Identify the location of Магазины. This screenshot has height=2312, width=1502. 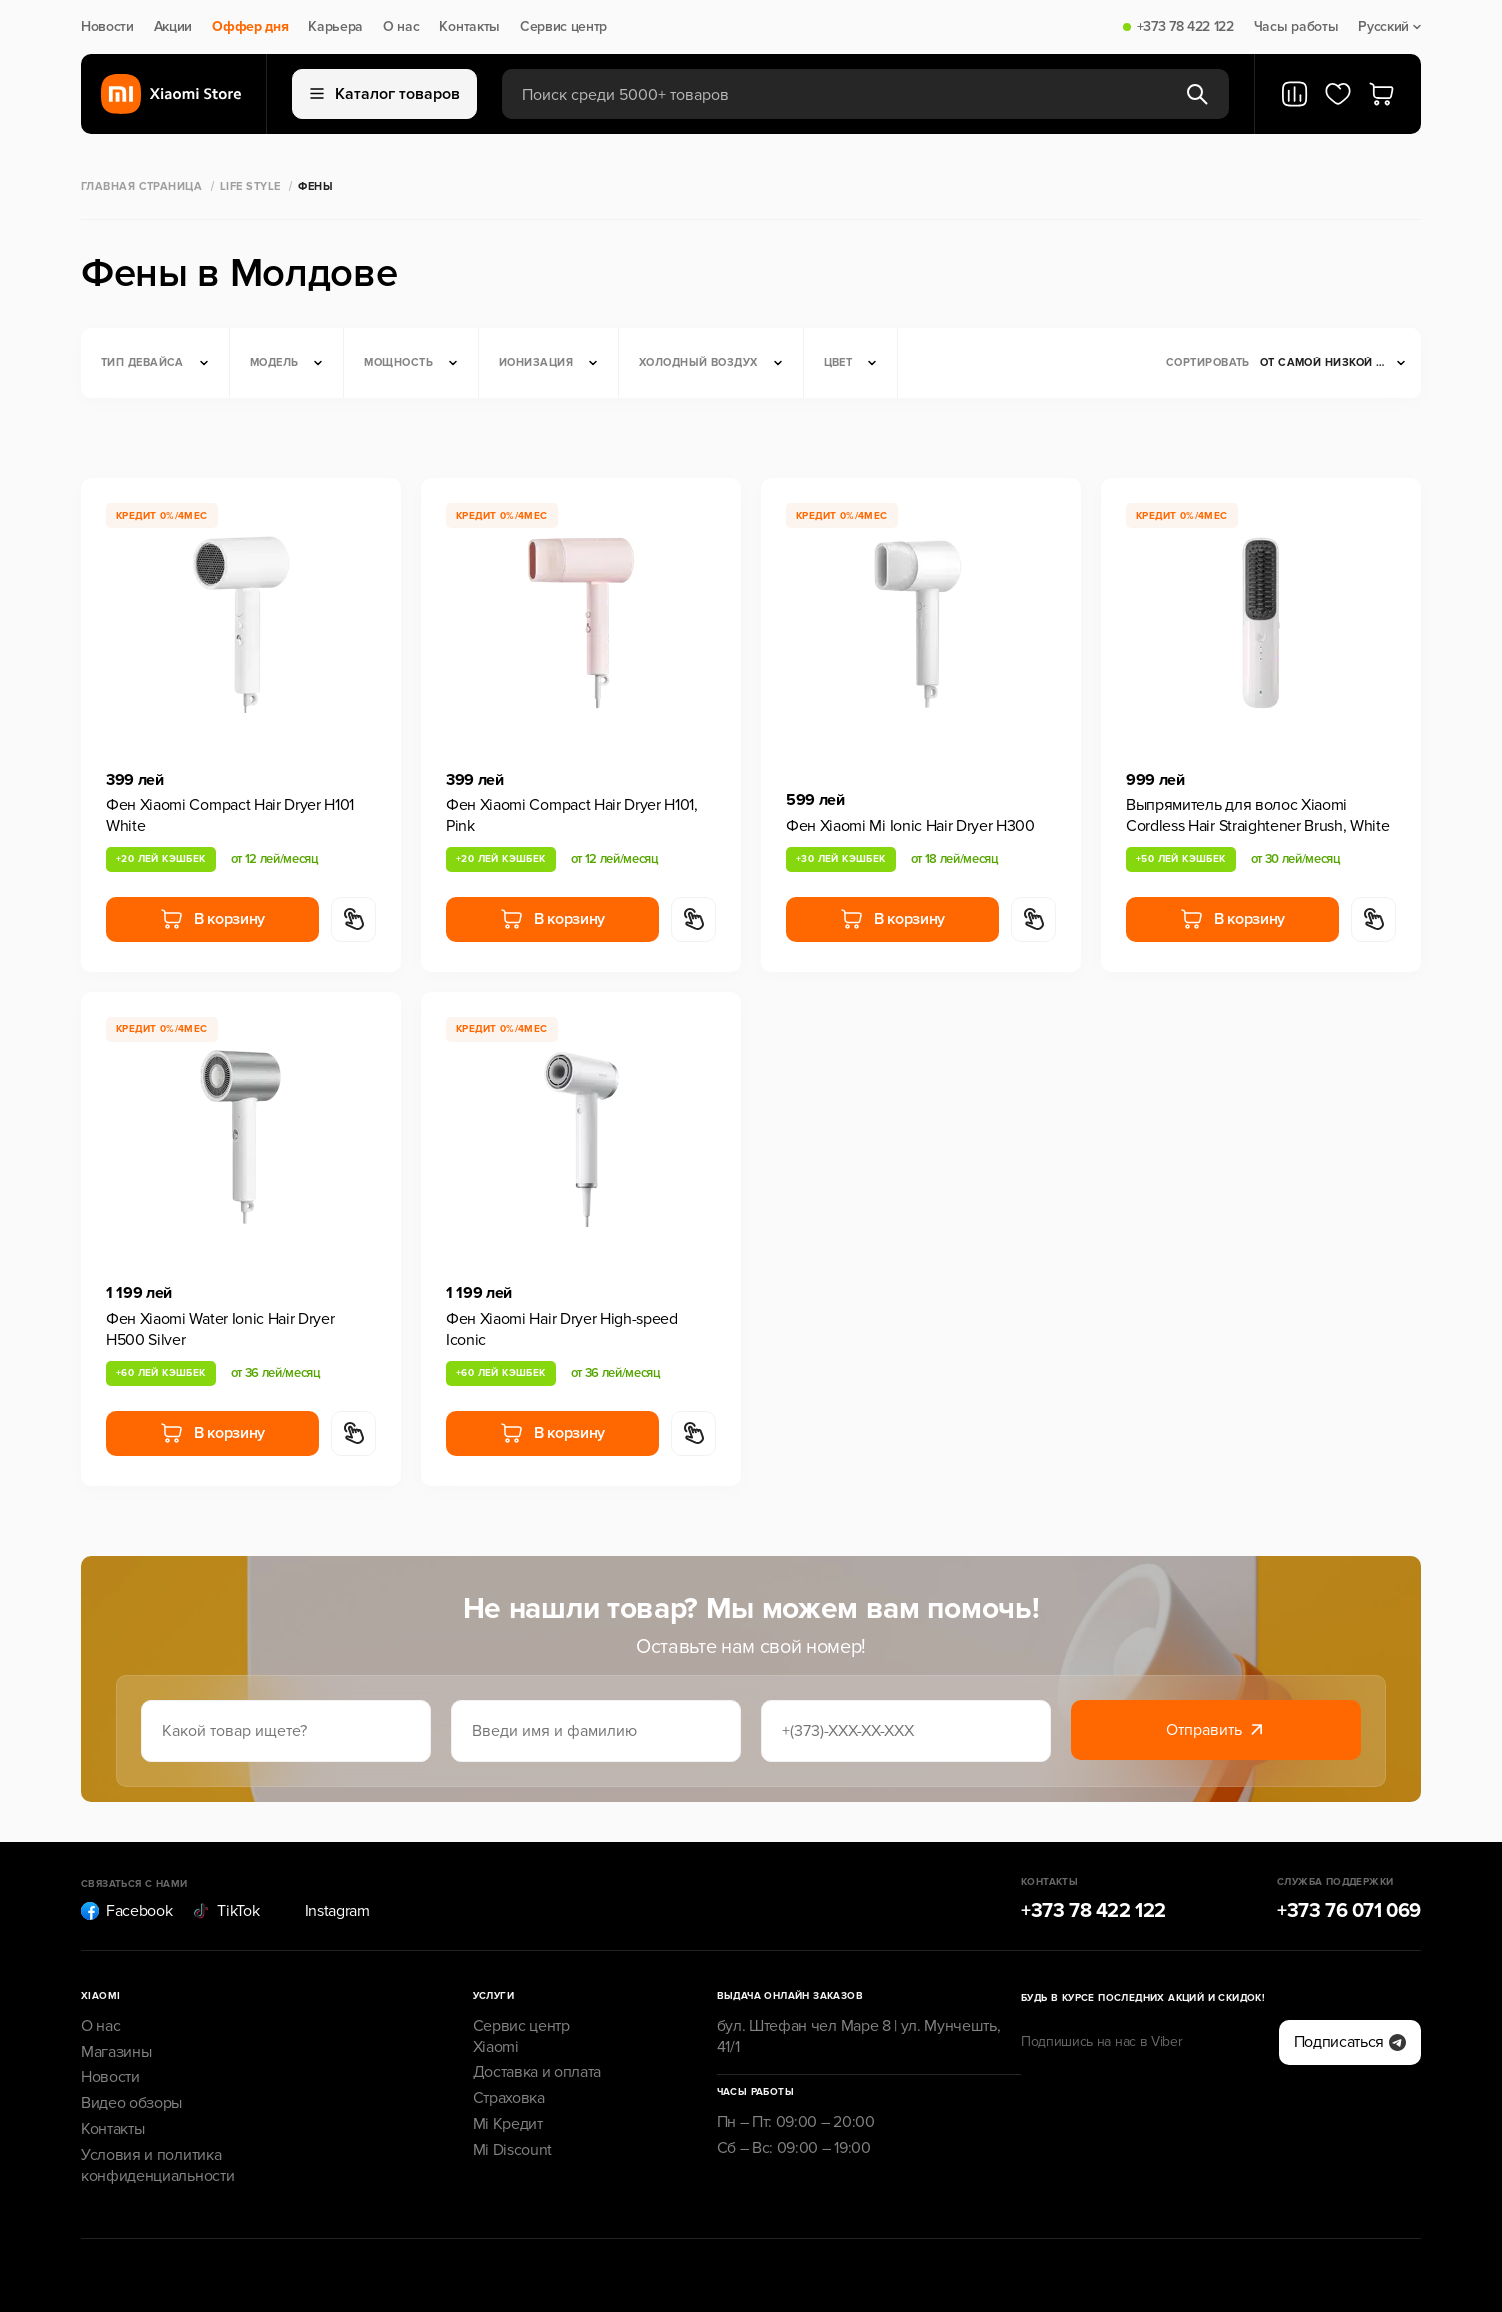
(116, 2052).